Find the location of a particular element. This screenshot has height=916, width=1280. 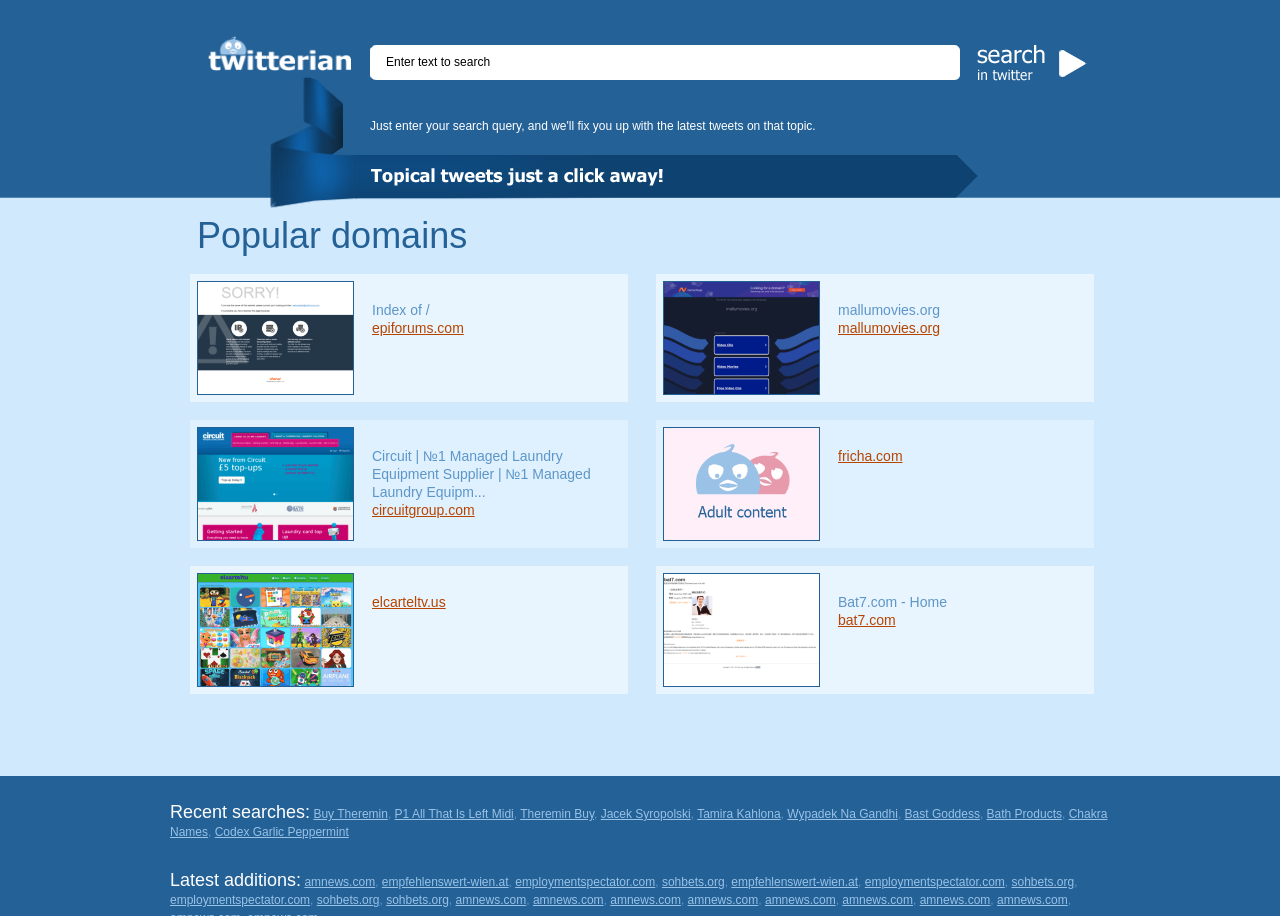

mallumovies.org is located at coordinates (889, 328).